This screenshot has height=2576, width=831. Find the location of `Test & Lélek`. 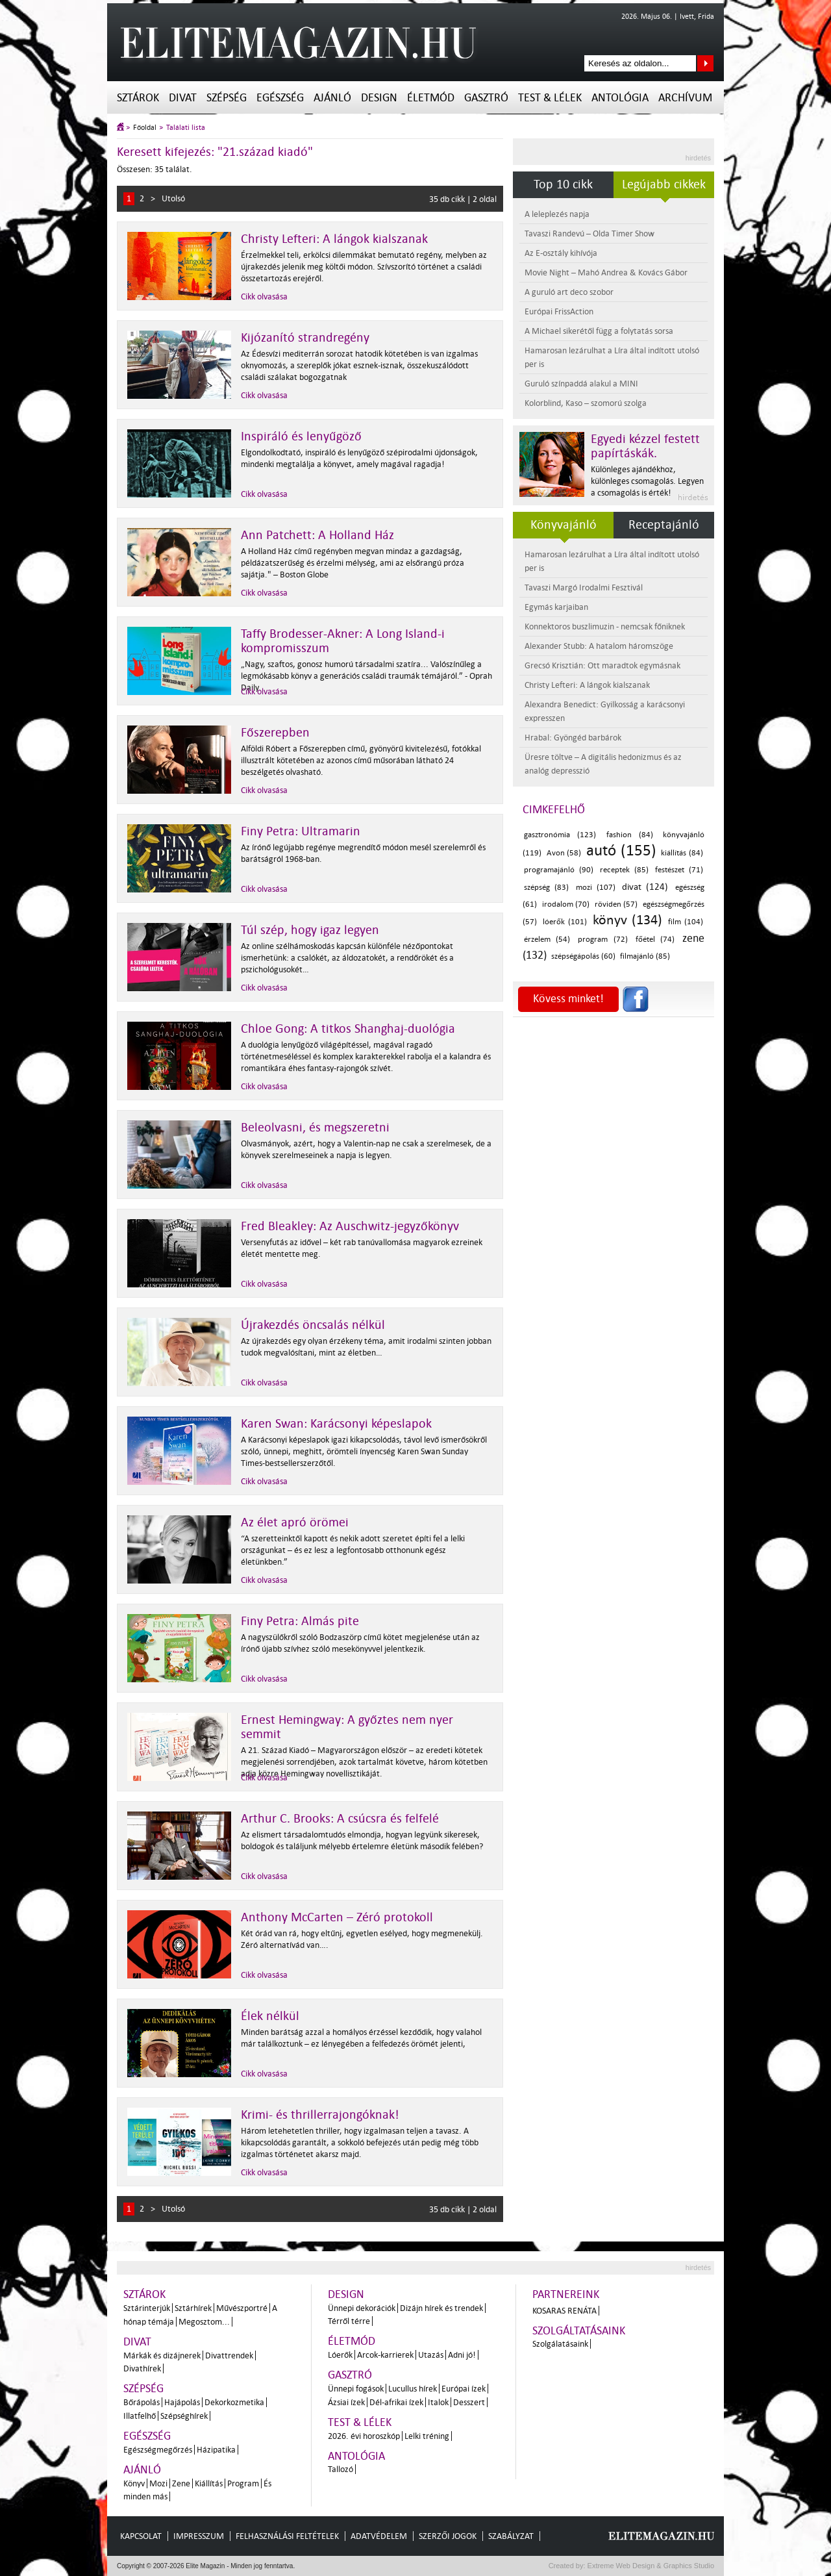

Test & Lélek is located at coordinates (550, 98).